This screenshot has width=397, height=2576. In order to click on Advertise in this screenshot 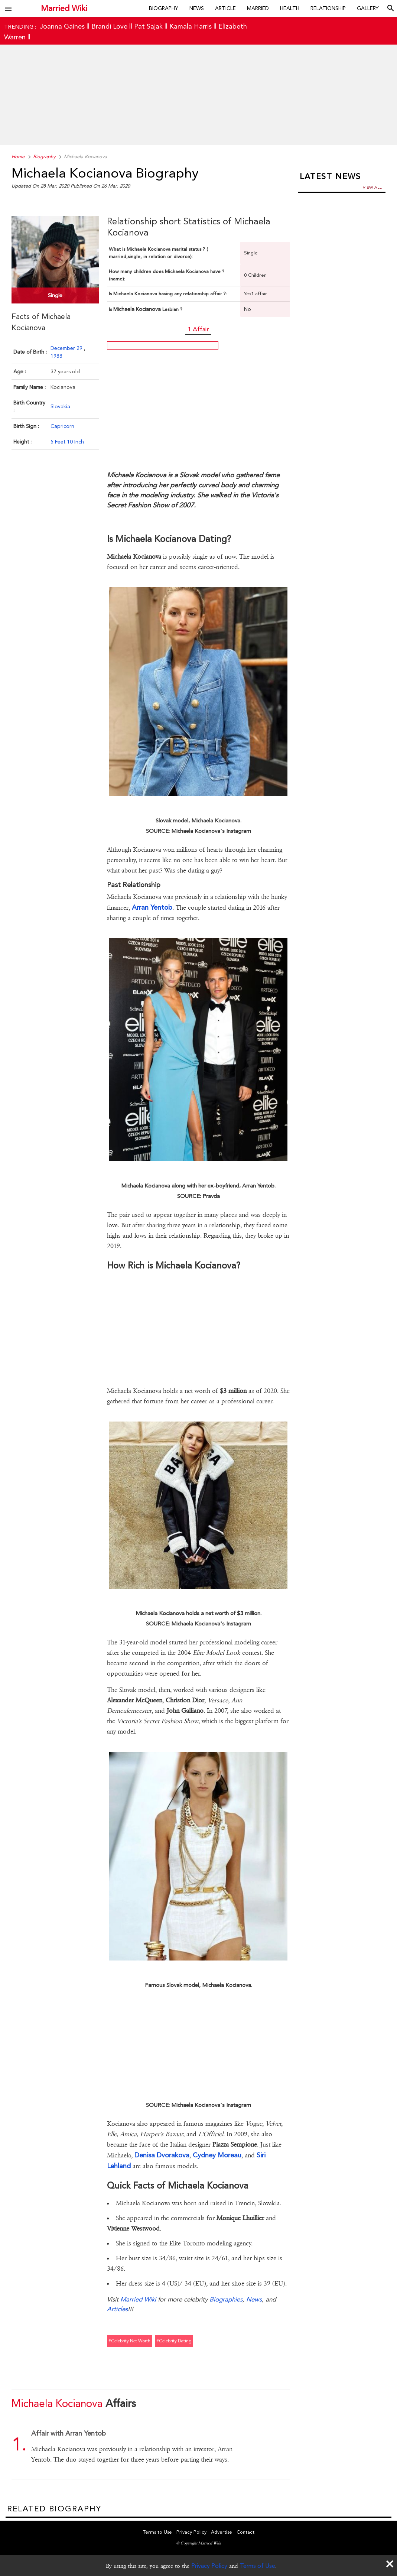, I will do `click(221, 2532)`.